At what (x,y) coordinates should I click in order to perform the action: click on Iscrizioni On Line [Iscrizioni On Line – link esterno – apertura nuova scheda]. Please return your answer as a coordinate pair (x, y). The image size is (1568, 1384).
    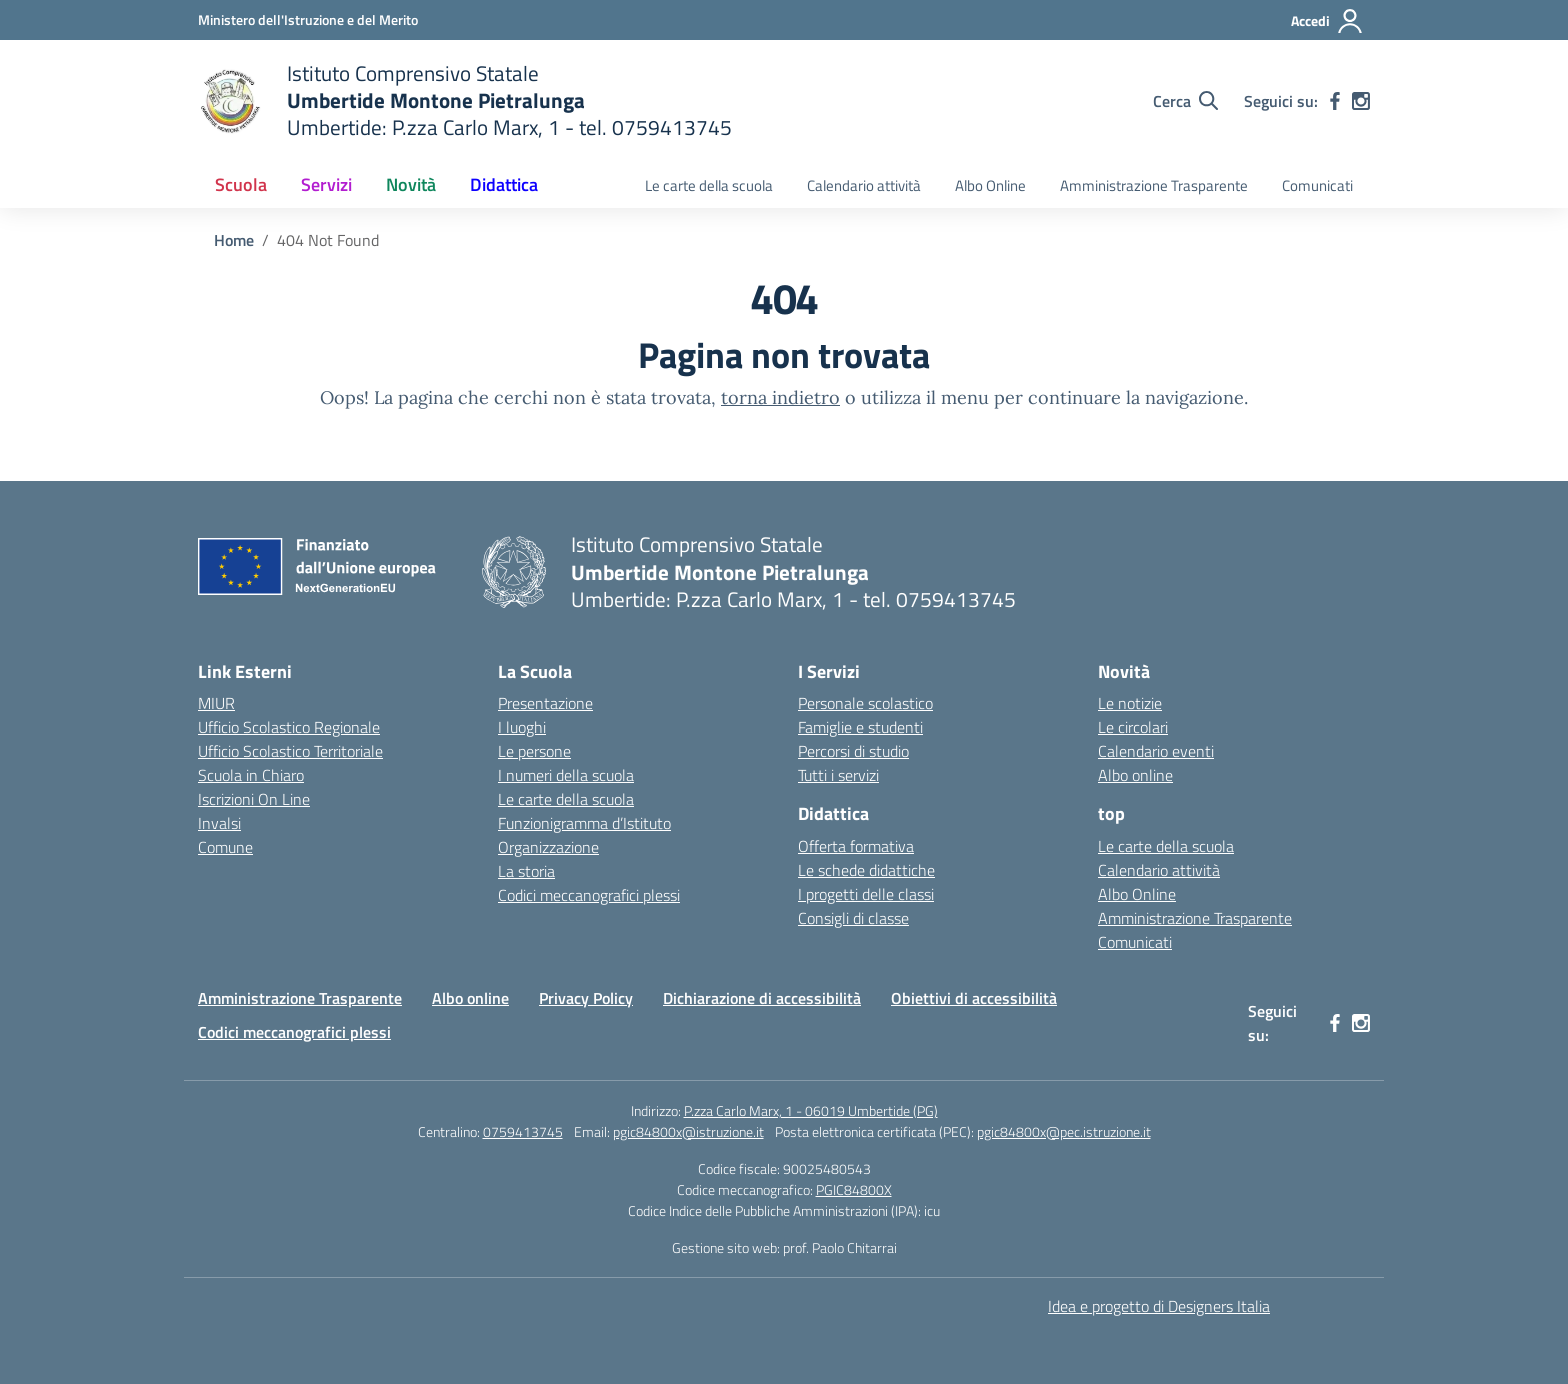
    Looking at the image, I should click on (254, 799).